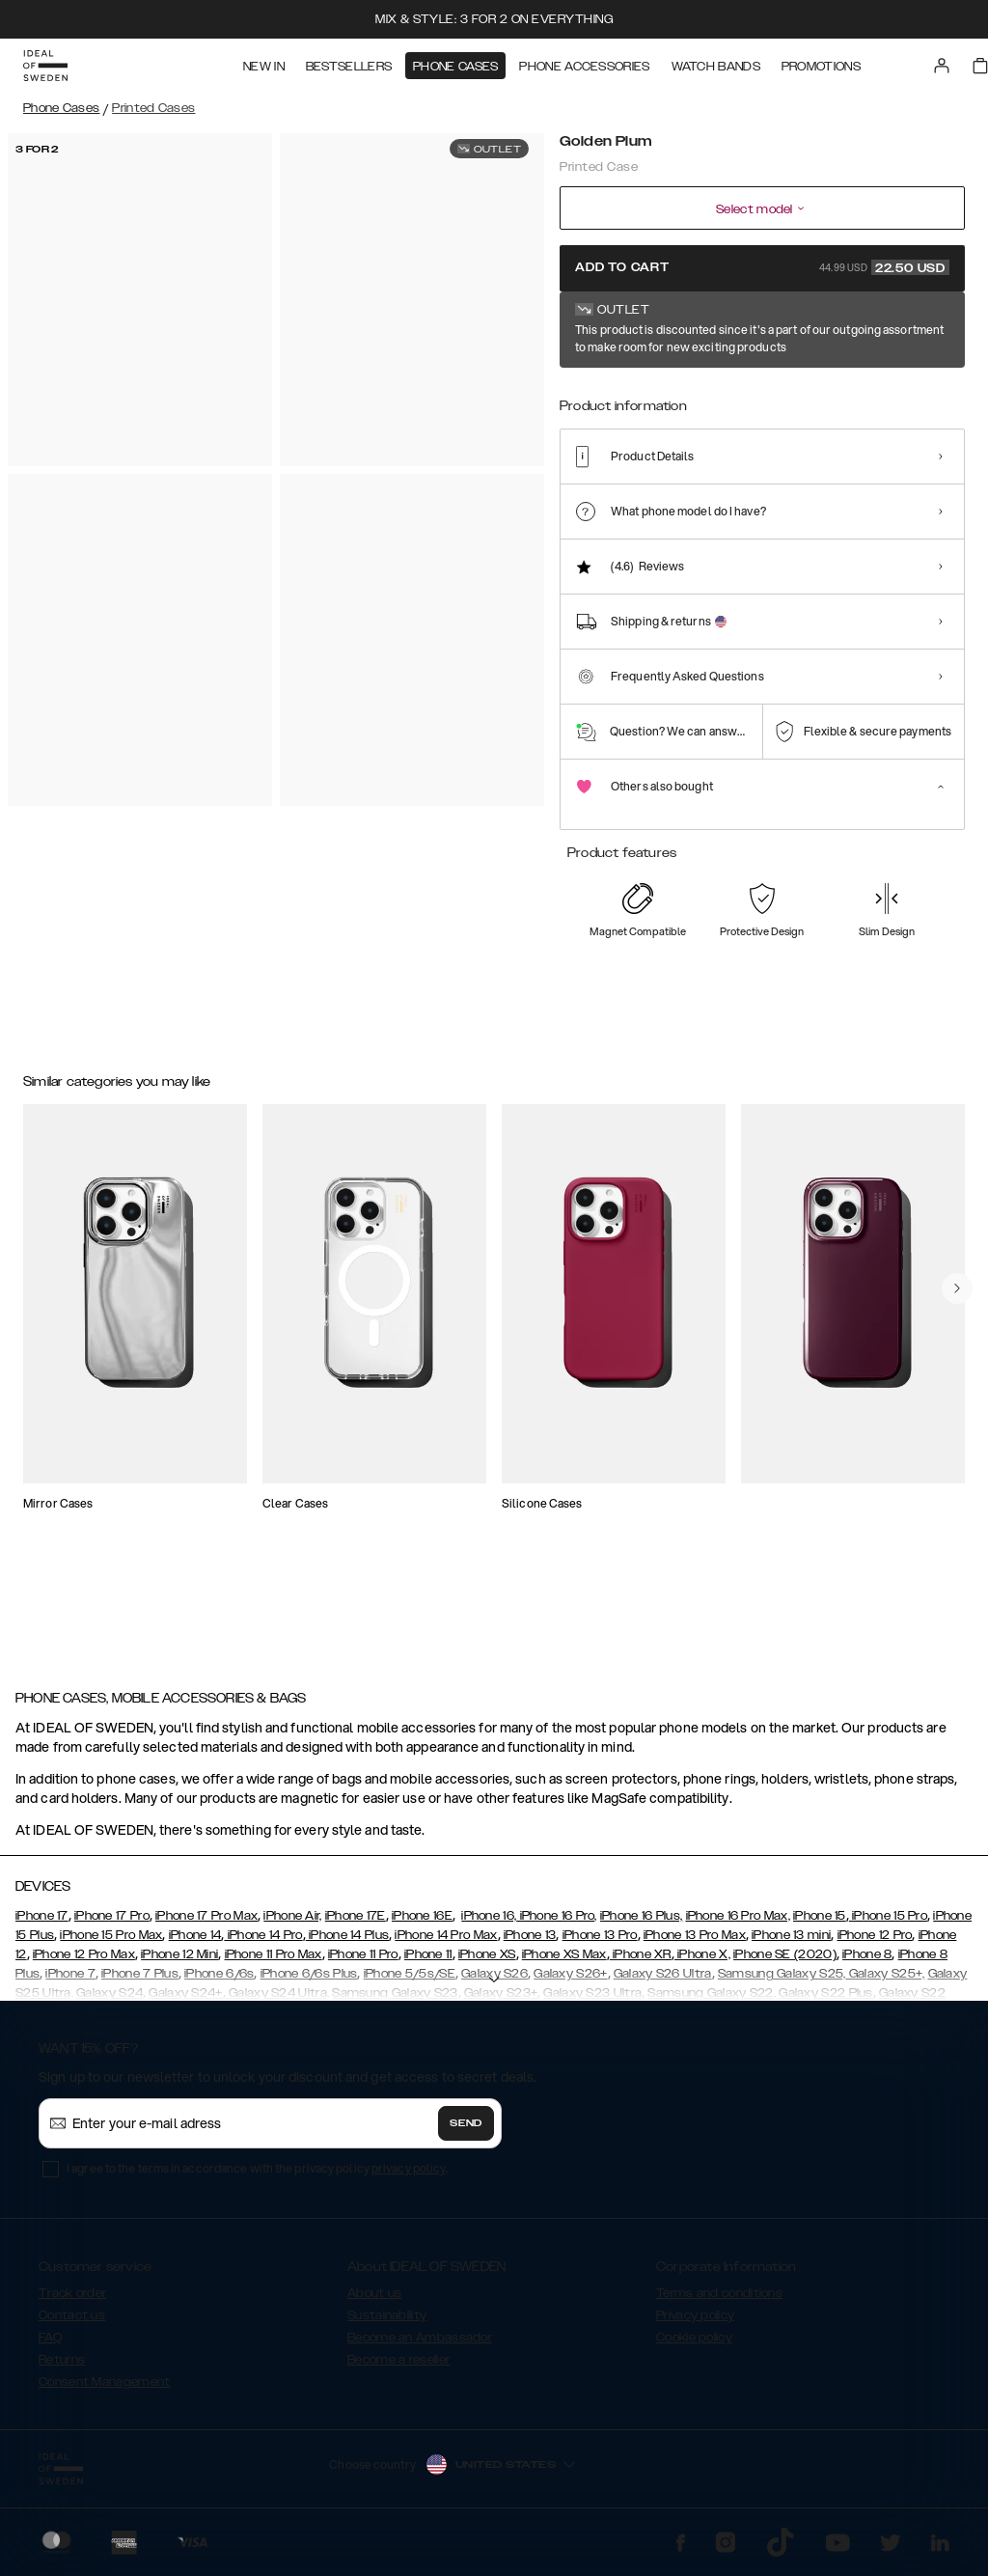  I want to click on iPhone 14, so click(195, 1944).